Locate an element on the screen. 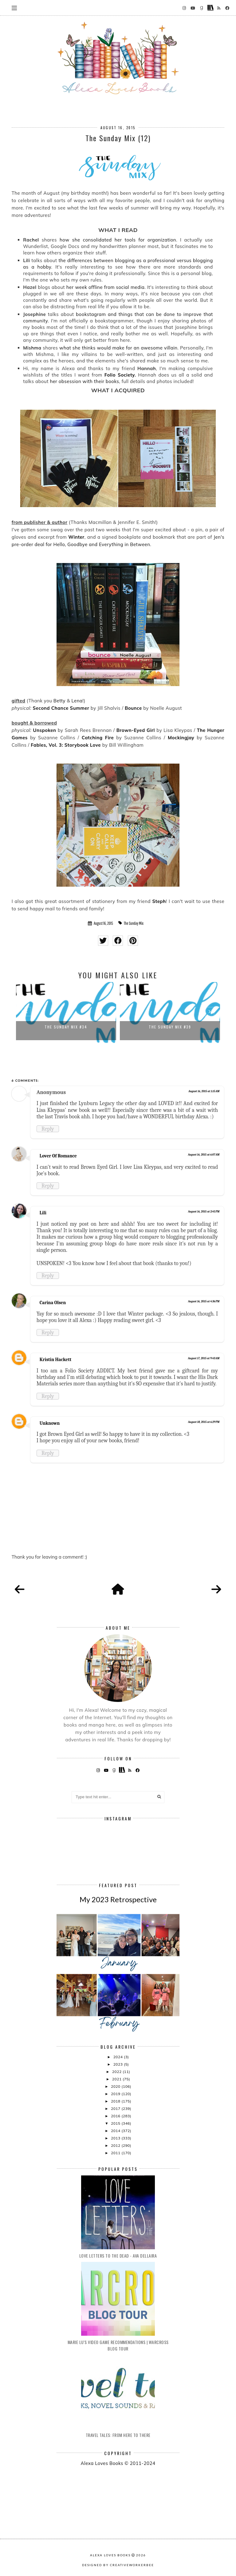  Marie Lu's Video Game Recommendations | Warcross Blog Tour is located at coordinates (118, 2345).